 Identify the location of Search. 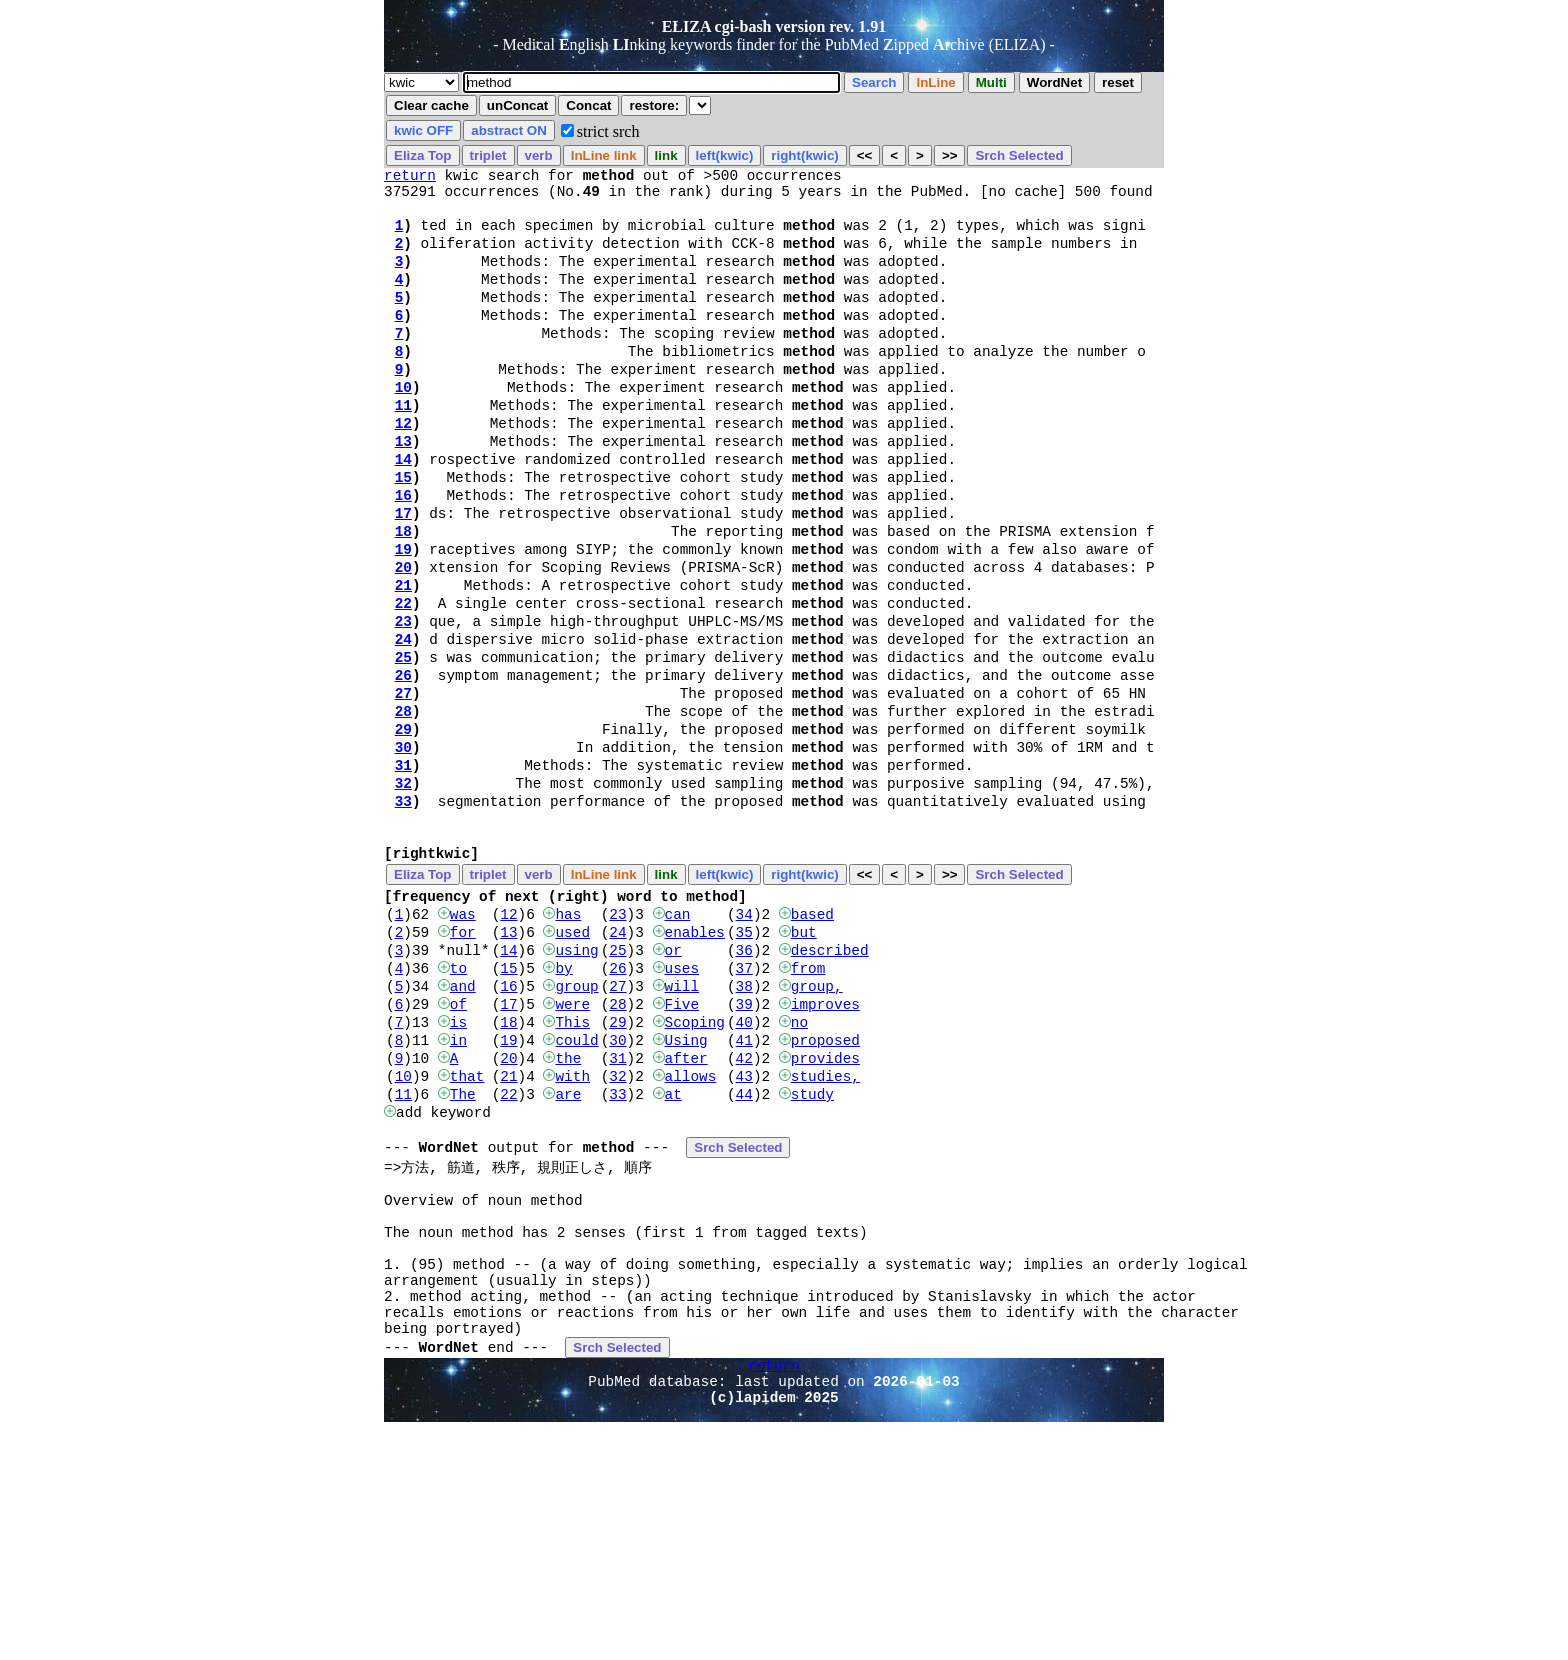
(874, 82).